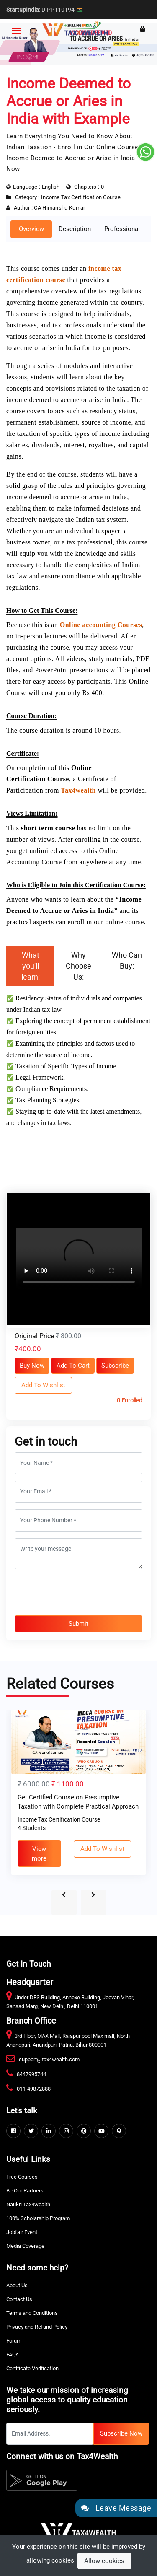  I want to click on What you'll learn: [tab], so click(30, 966).